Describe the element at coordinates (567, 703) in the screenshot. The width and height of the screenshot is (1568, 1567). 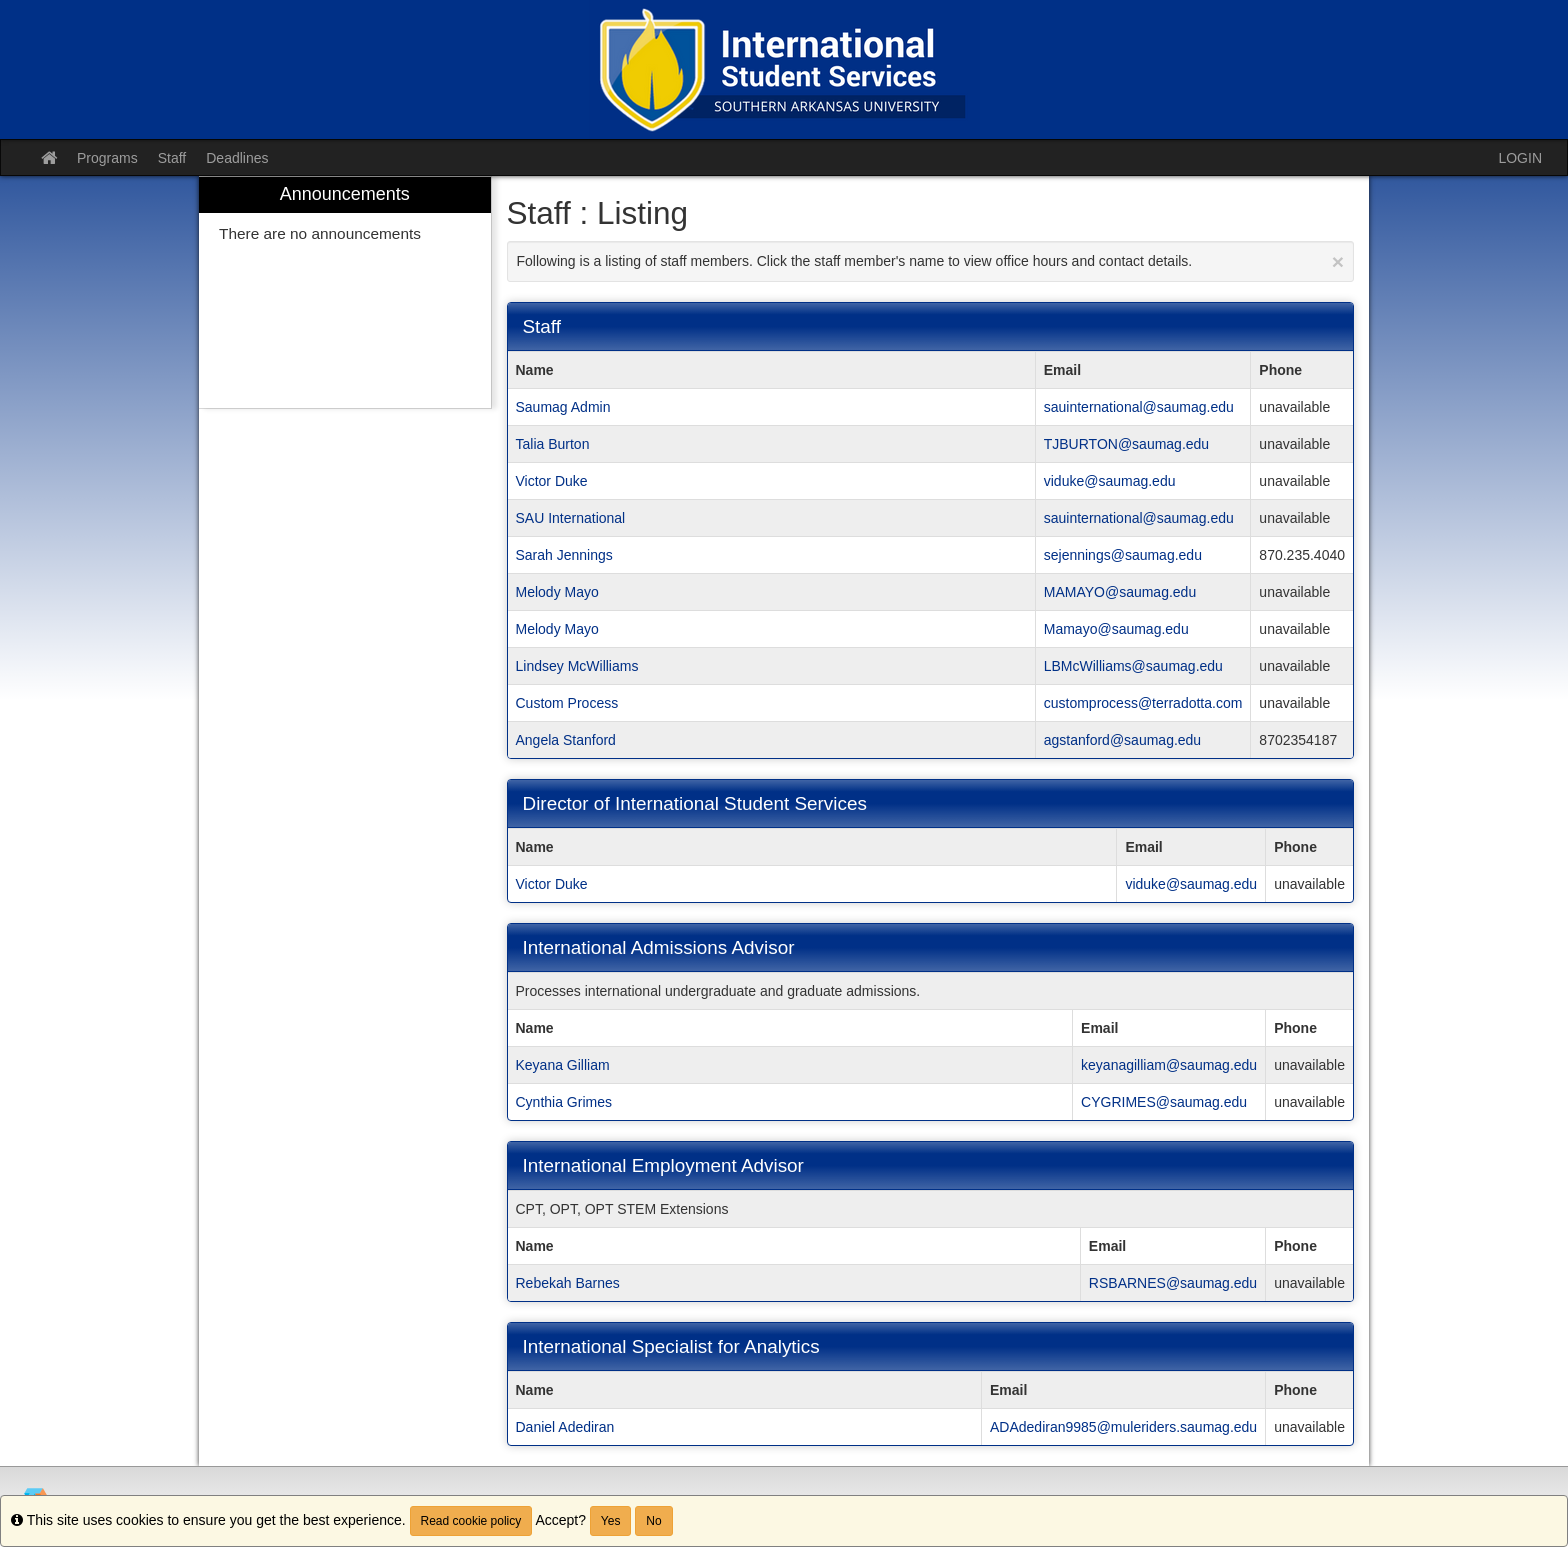
I see `Custom Process` at that location.